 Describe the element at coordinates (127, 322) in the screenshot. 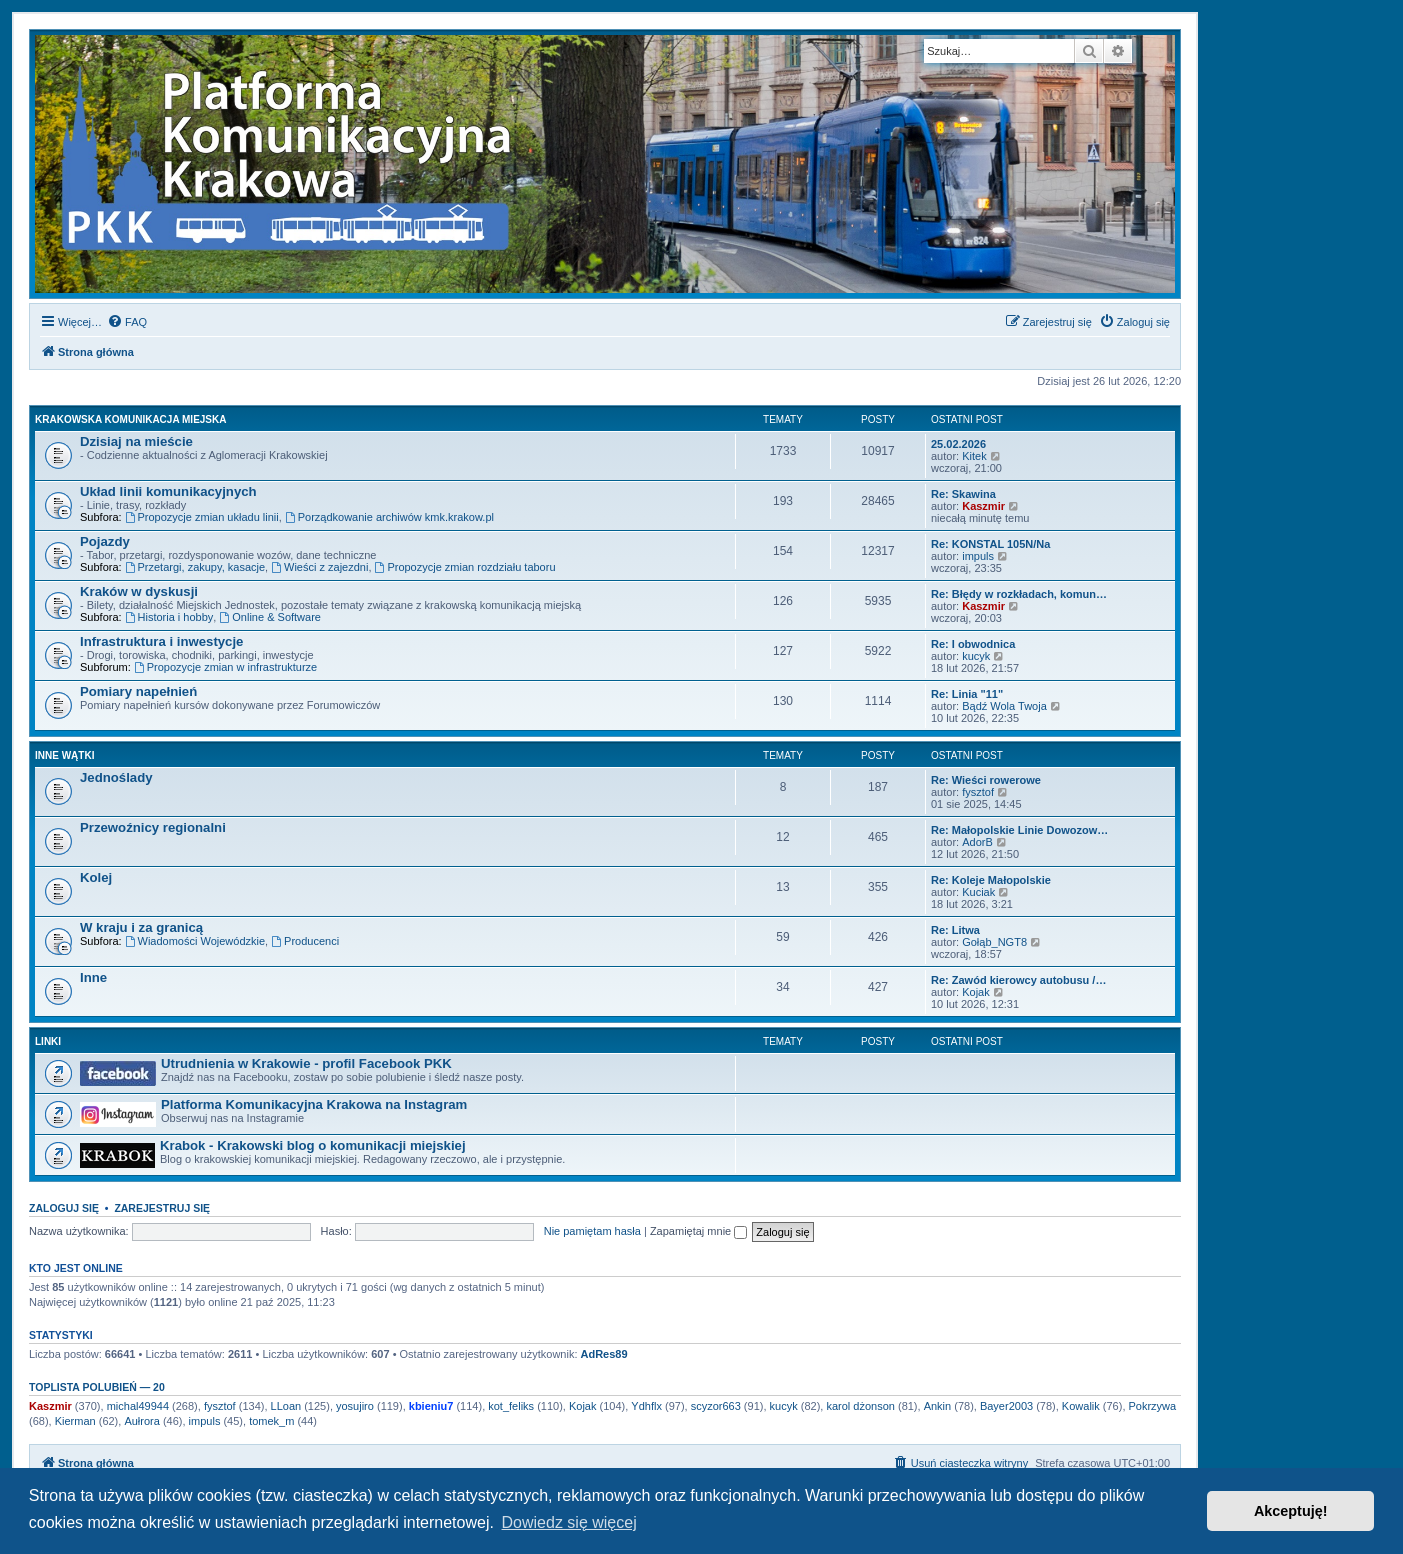

I see `[menuitem]` at that location.